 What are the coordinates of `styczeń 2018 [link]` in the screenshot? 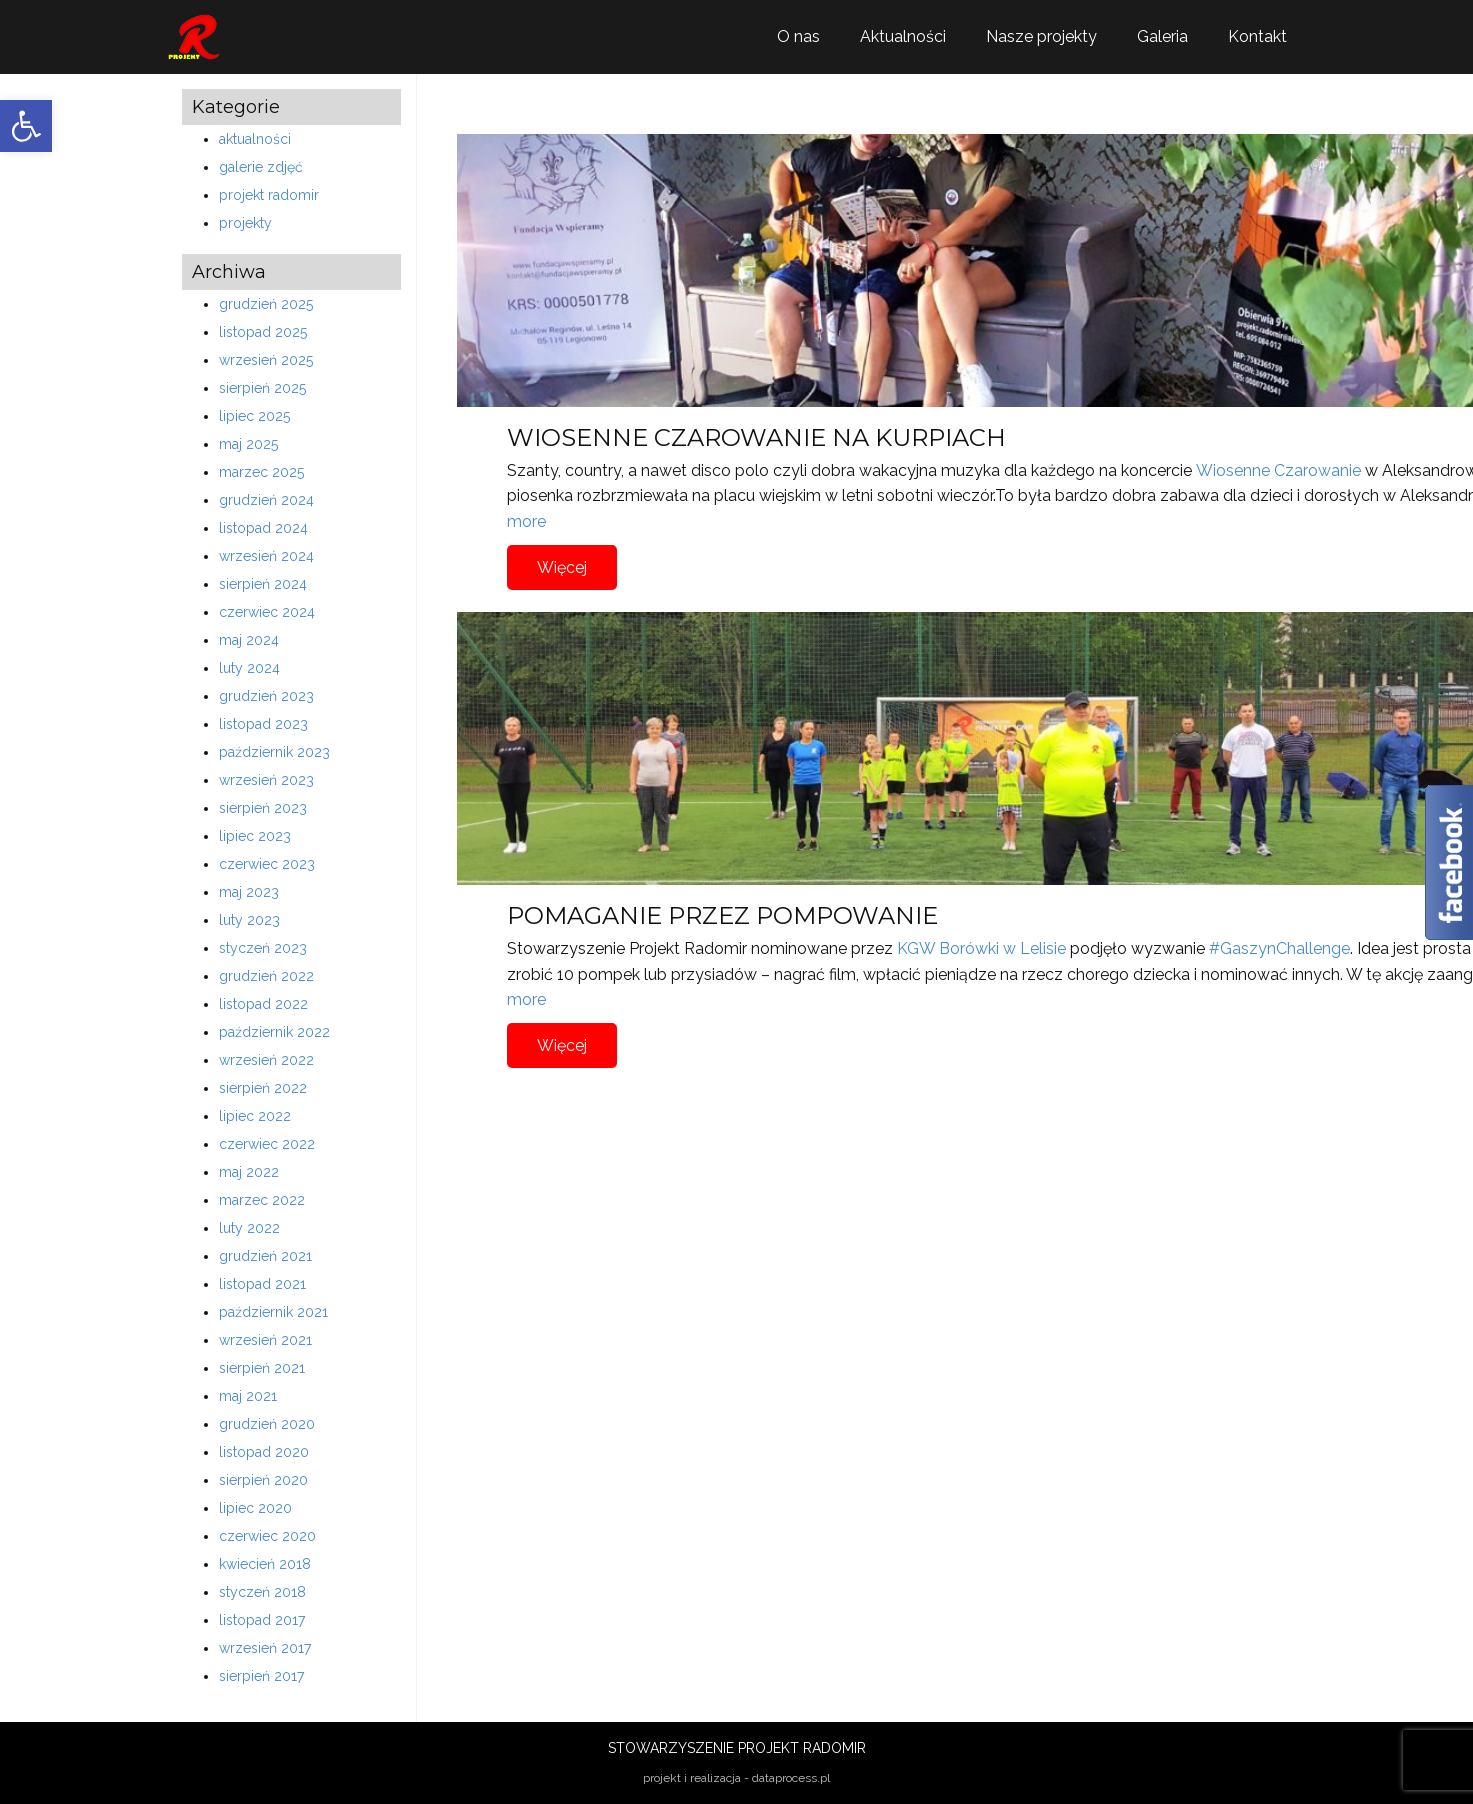 It's located at (262, 1592).